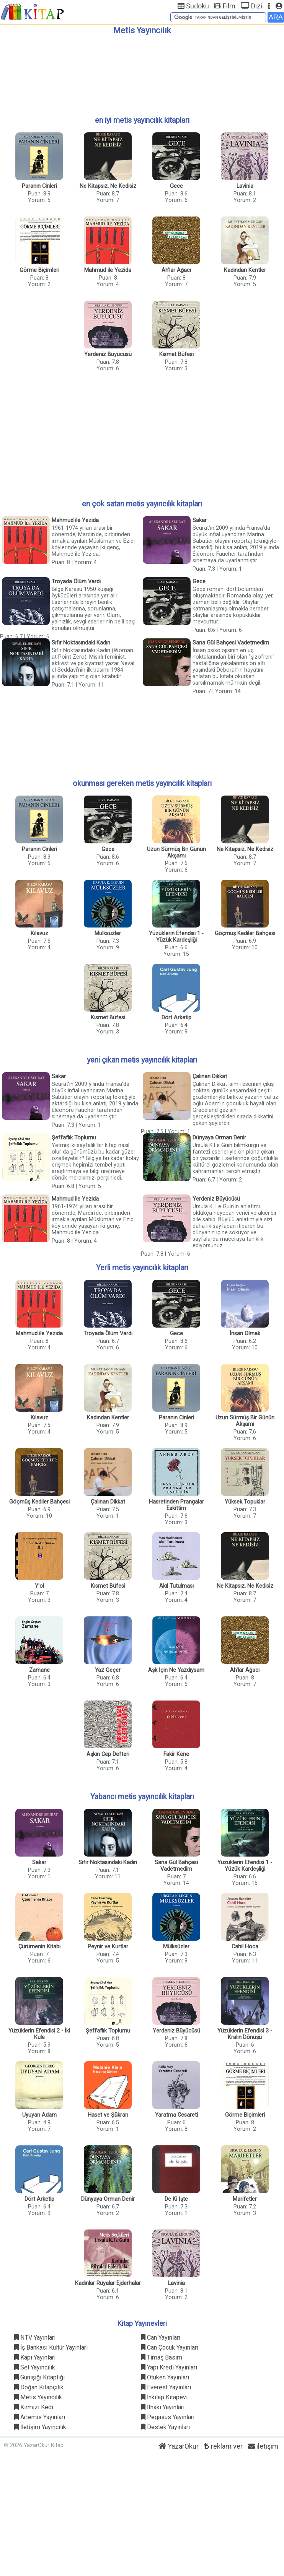 The width and height of the screenshot is (284, 2576). What do you see at coordinates (81, 643) in the screenshot?
I see `Sıfır Noktasındaki Kadın` at bounding box center [81, 643].